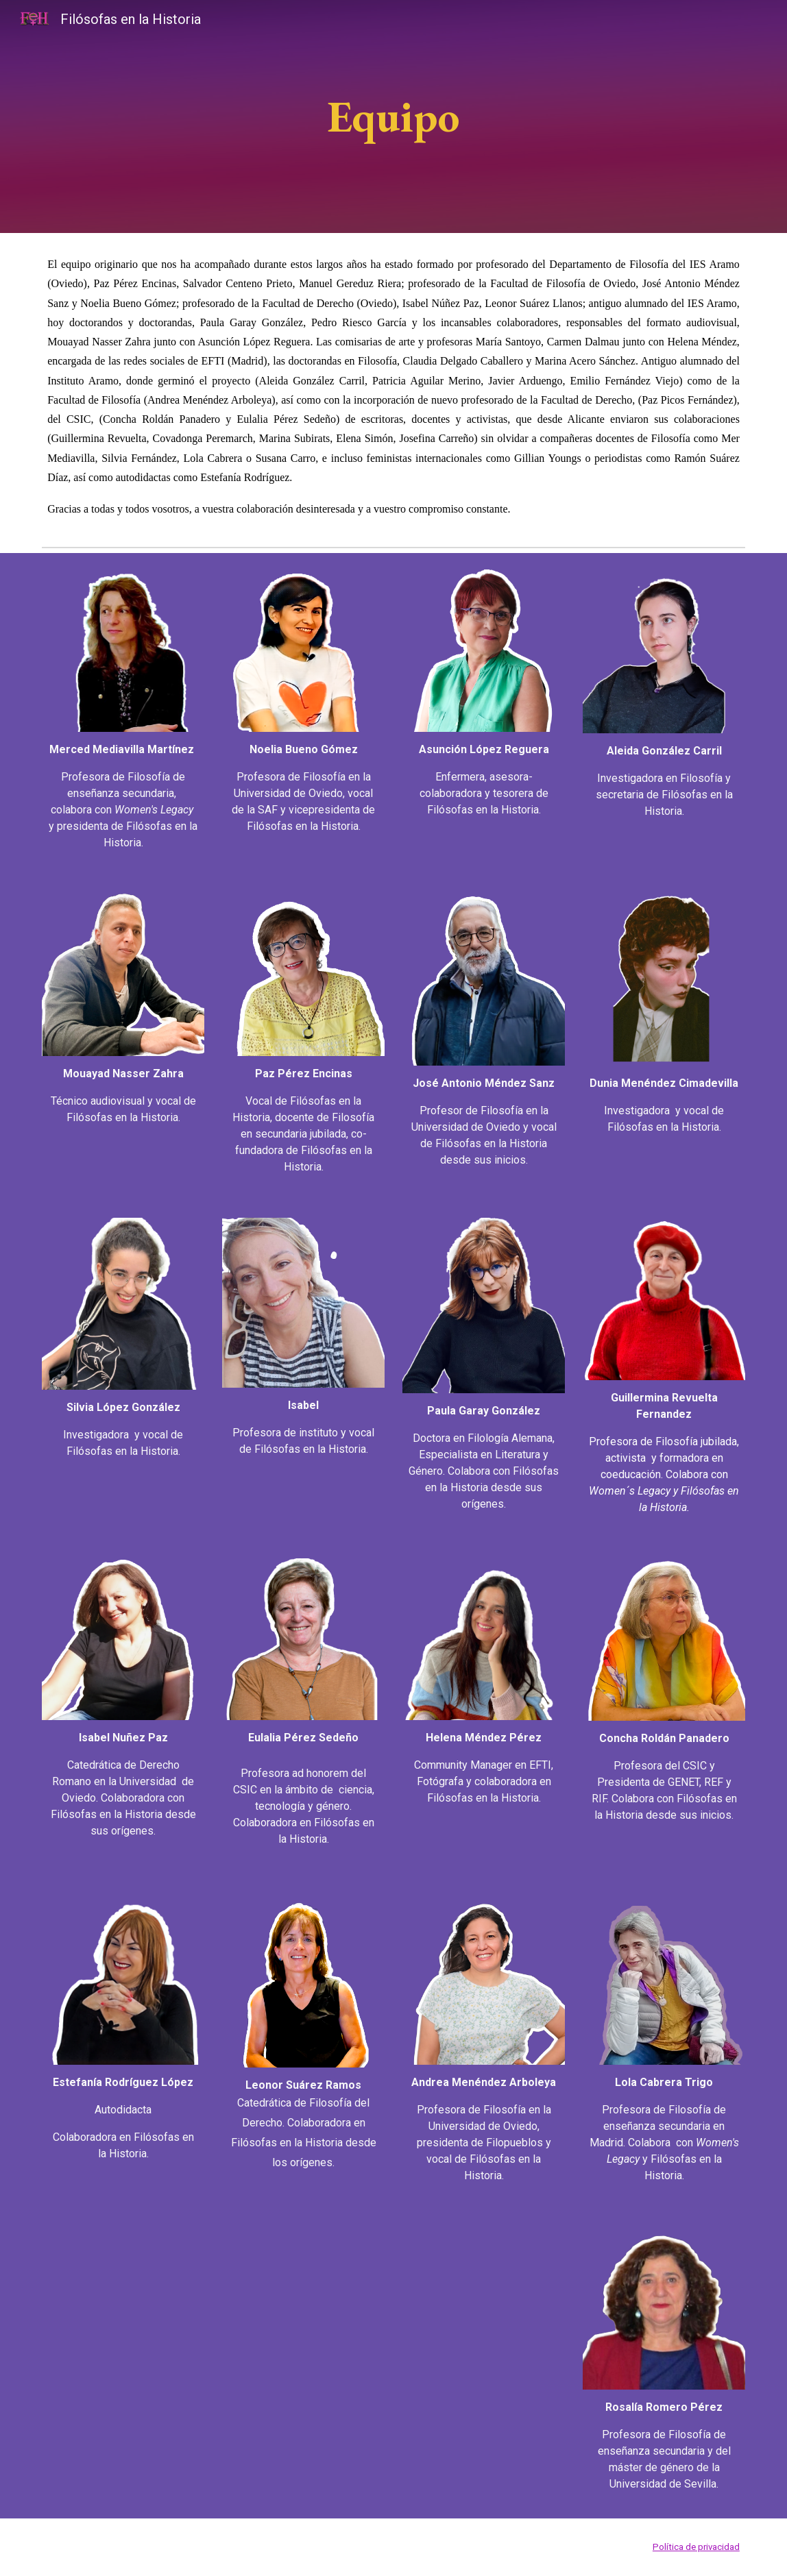  I want to click on [main], so click(393, 116).